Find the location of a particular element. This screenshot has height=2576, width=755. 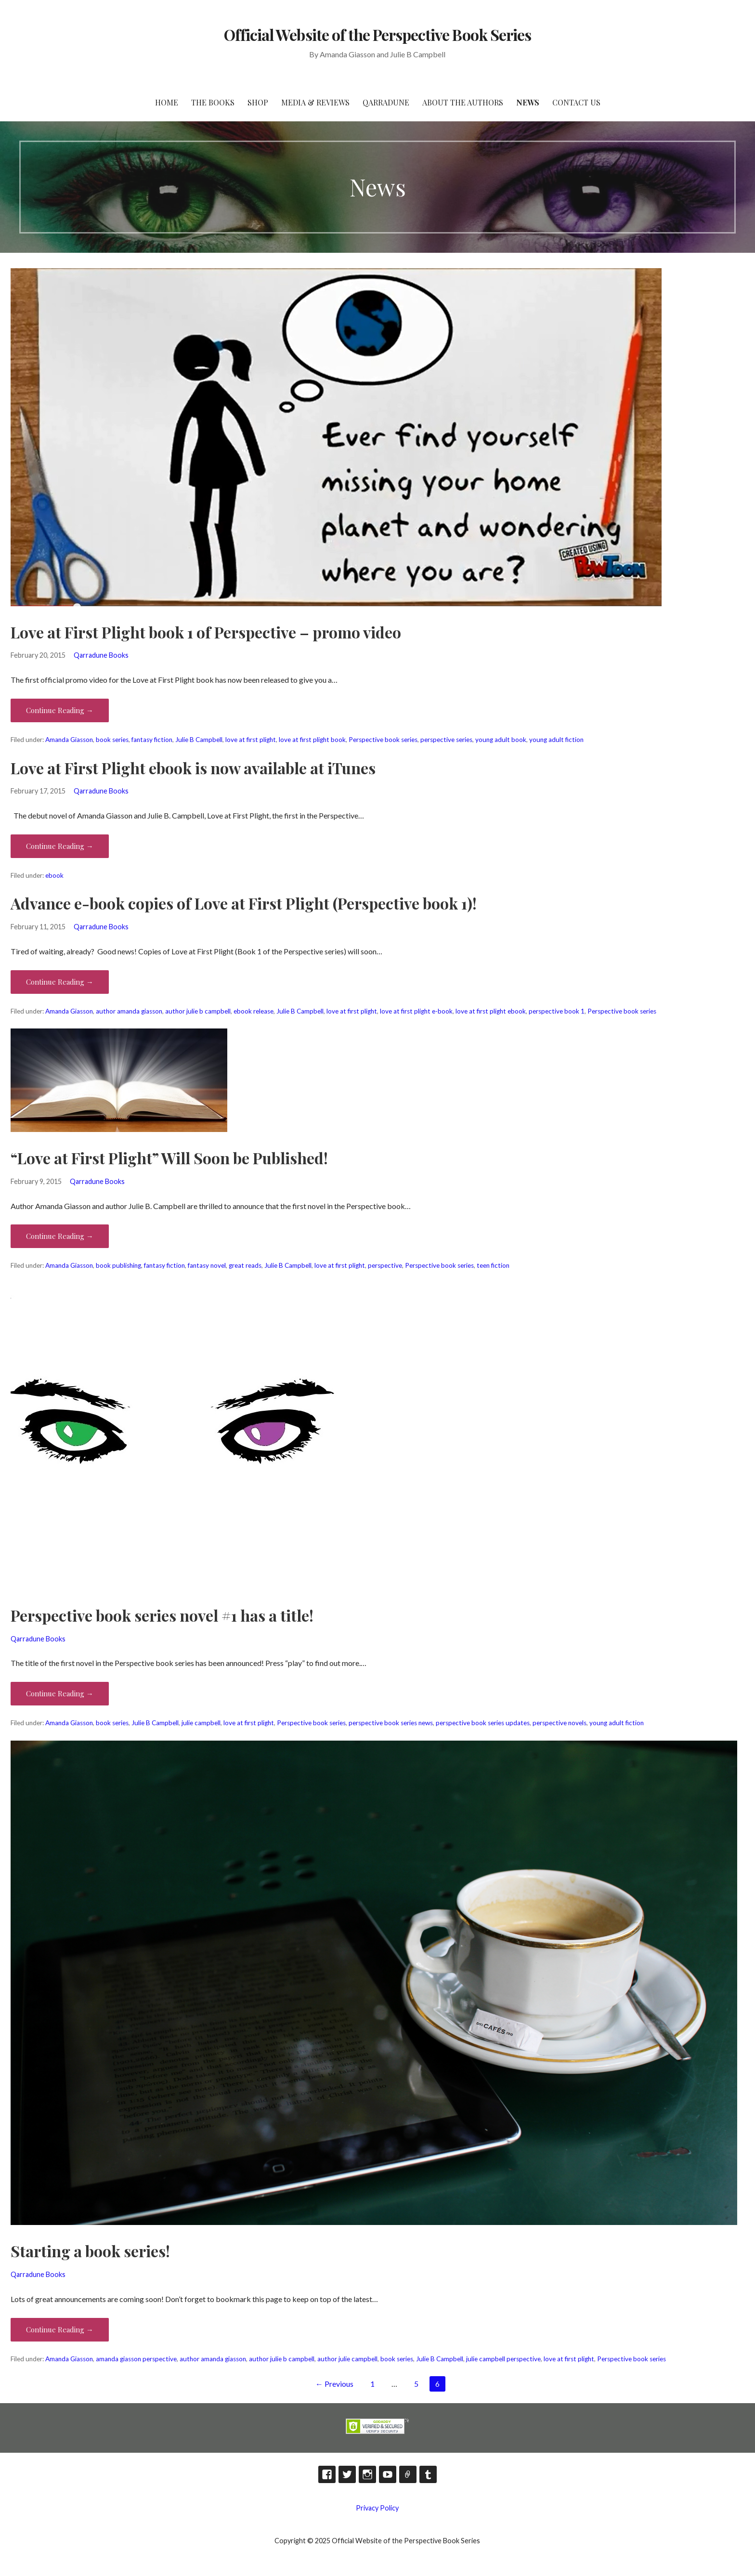

YouTube is located at coordinates (387, 2474).